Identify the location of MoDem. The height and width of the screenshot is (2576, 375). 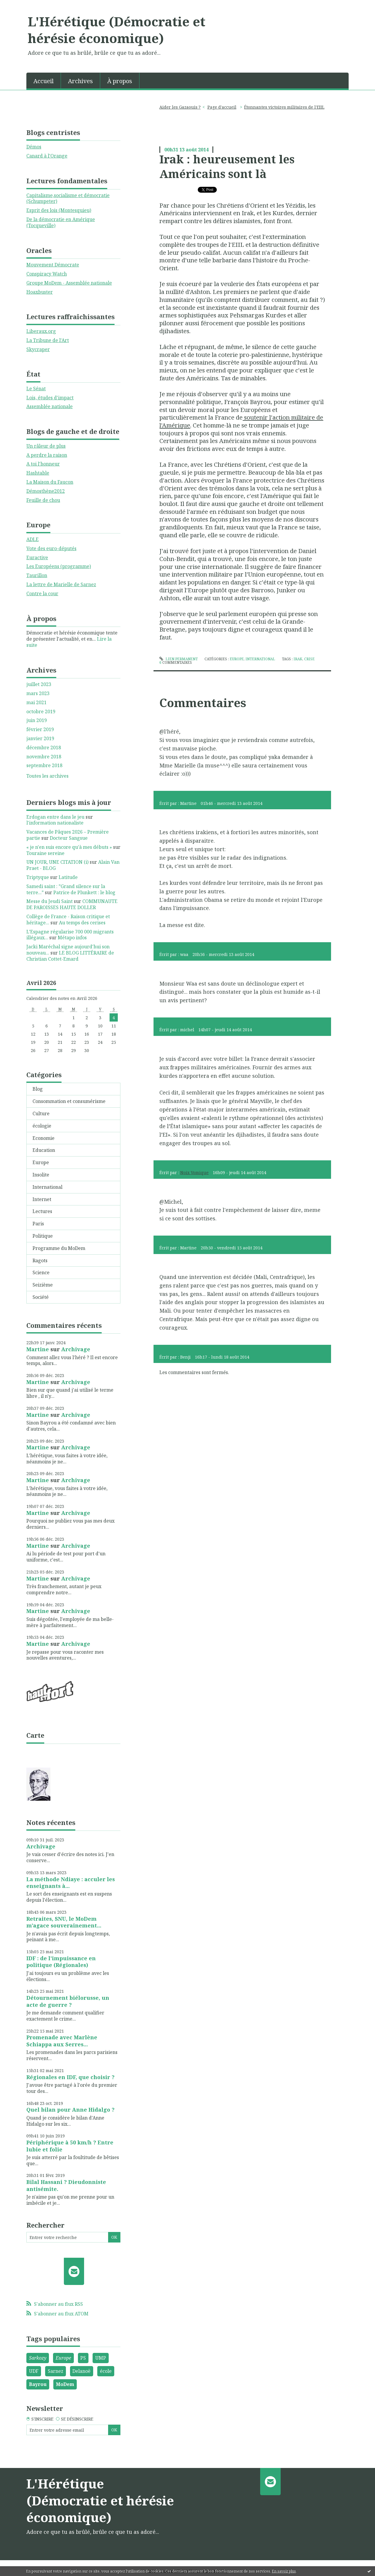
(65, 2384).